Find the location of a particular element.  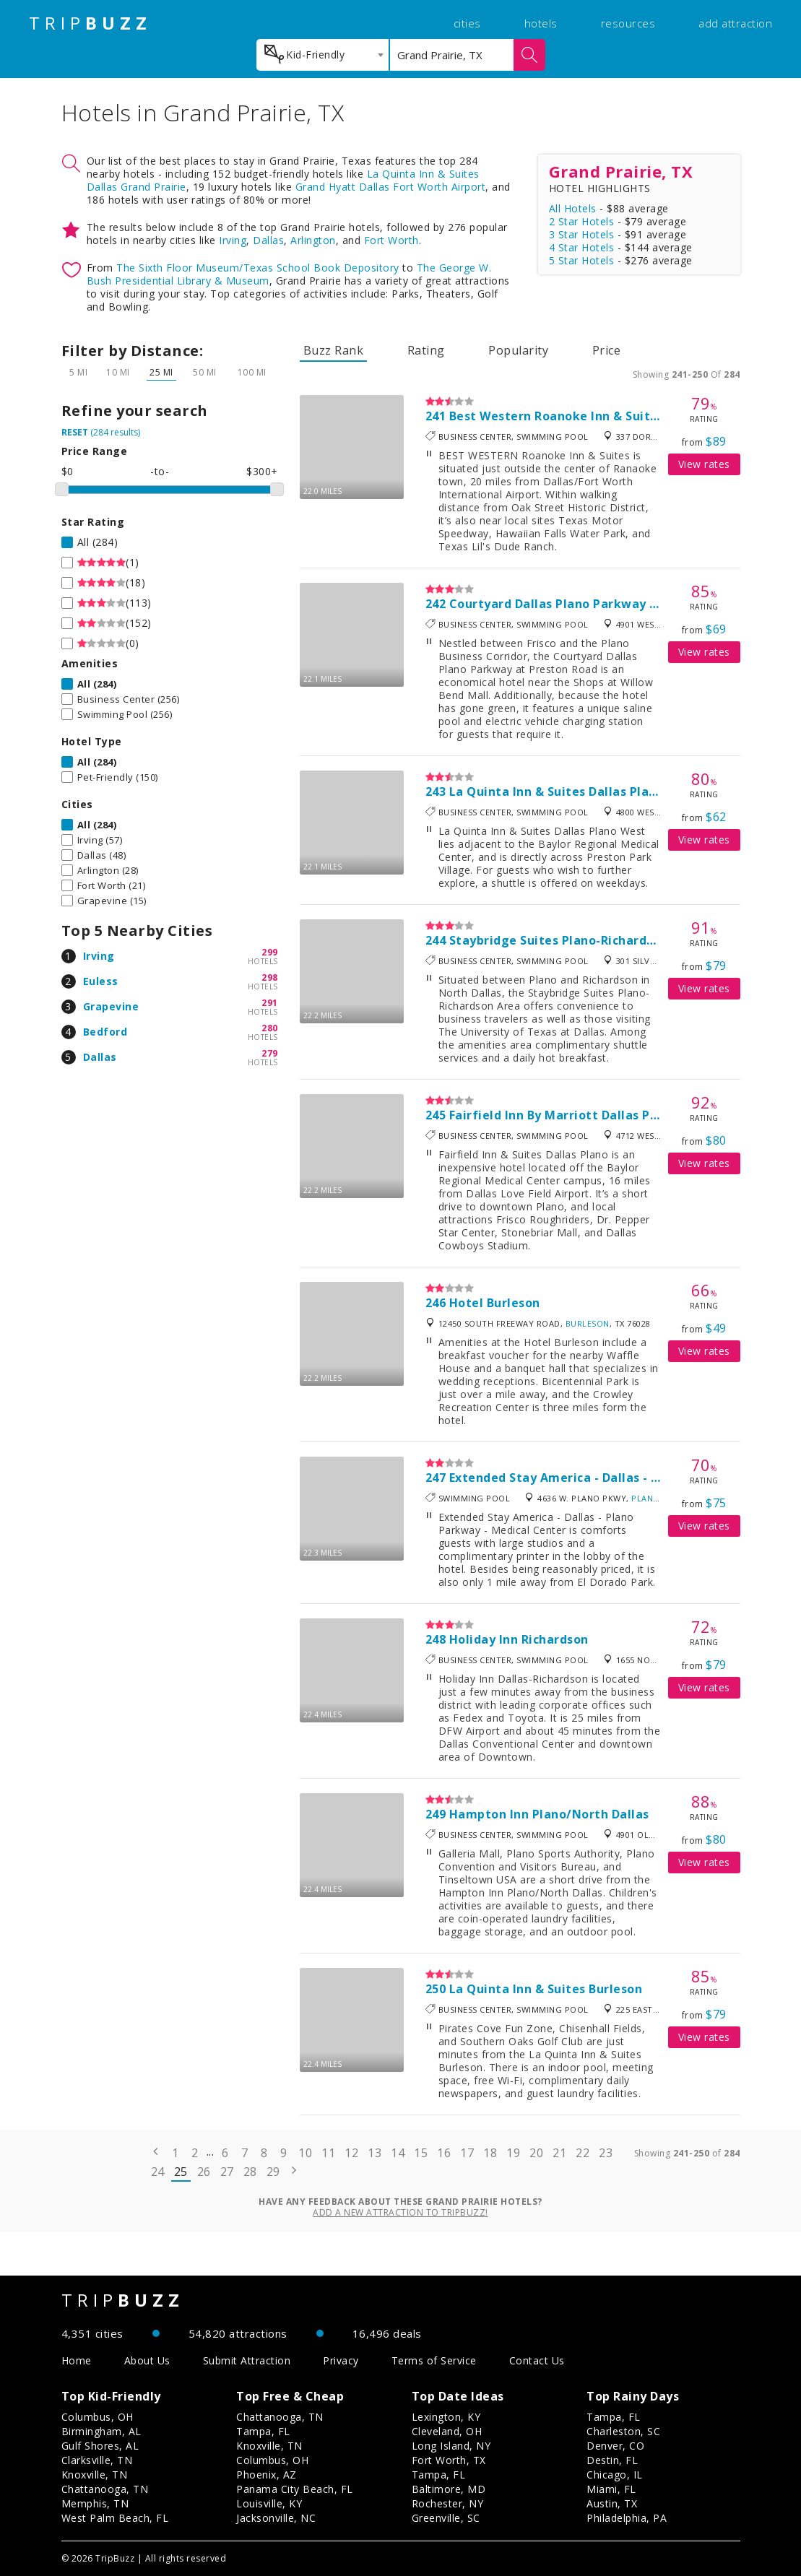

Best Western Roanoke Inn & Suites is located at coordinates (556, 416).